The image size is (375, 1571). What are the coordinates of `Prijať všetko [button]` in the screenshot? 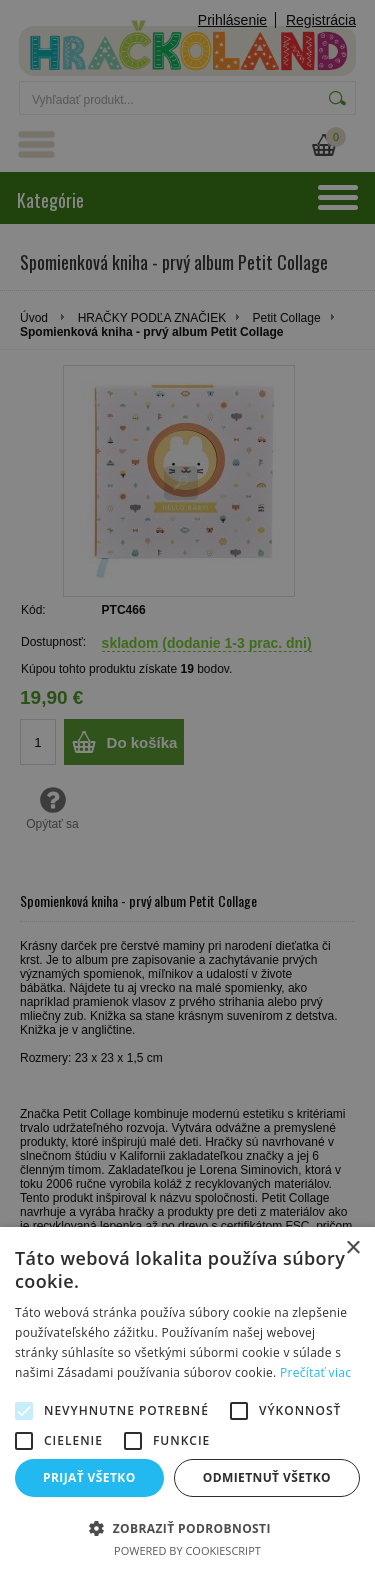 It's located at (89, 1477).